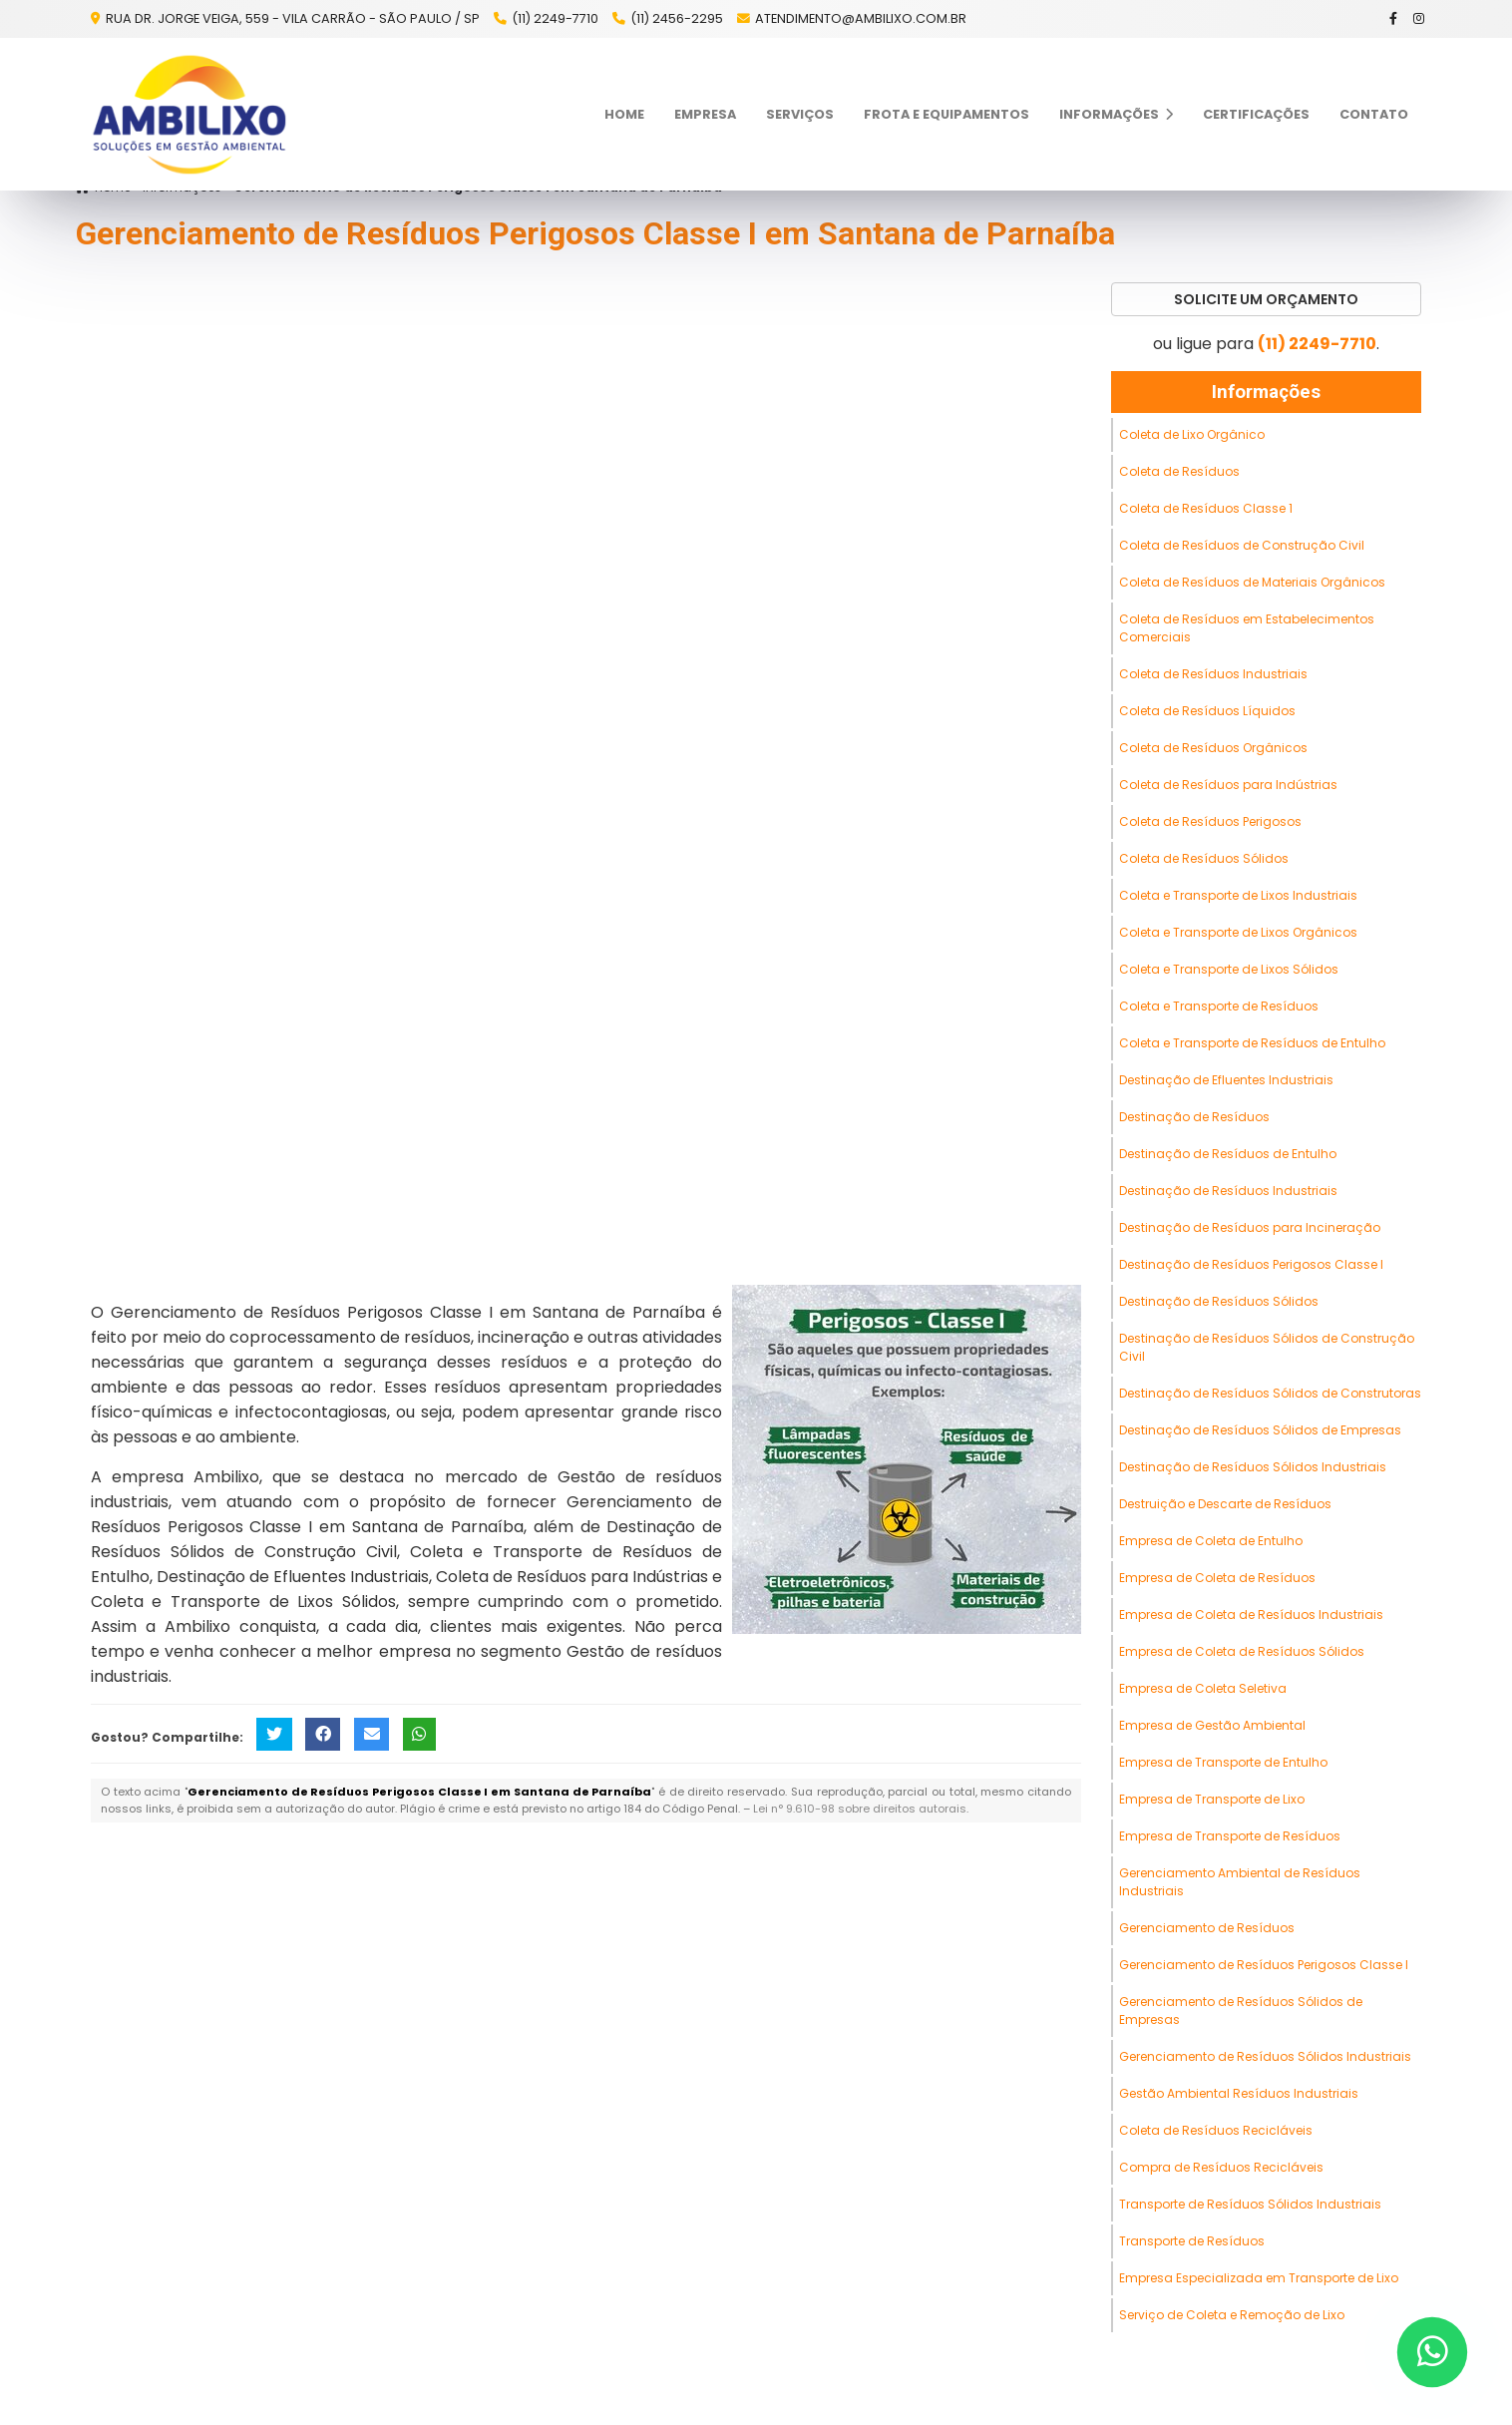  What do you see at coordinates (1207, 1927) in the screenshot?
I see `Gerenciamento de Resíduos` at bounding box center [1207, 1927].